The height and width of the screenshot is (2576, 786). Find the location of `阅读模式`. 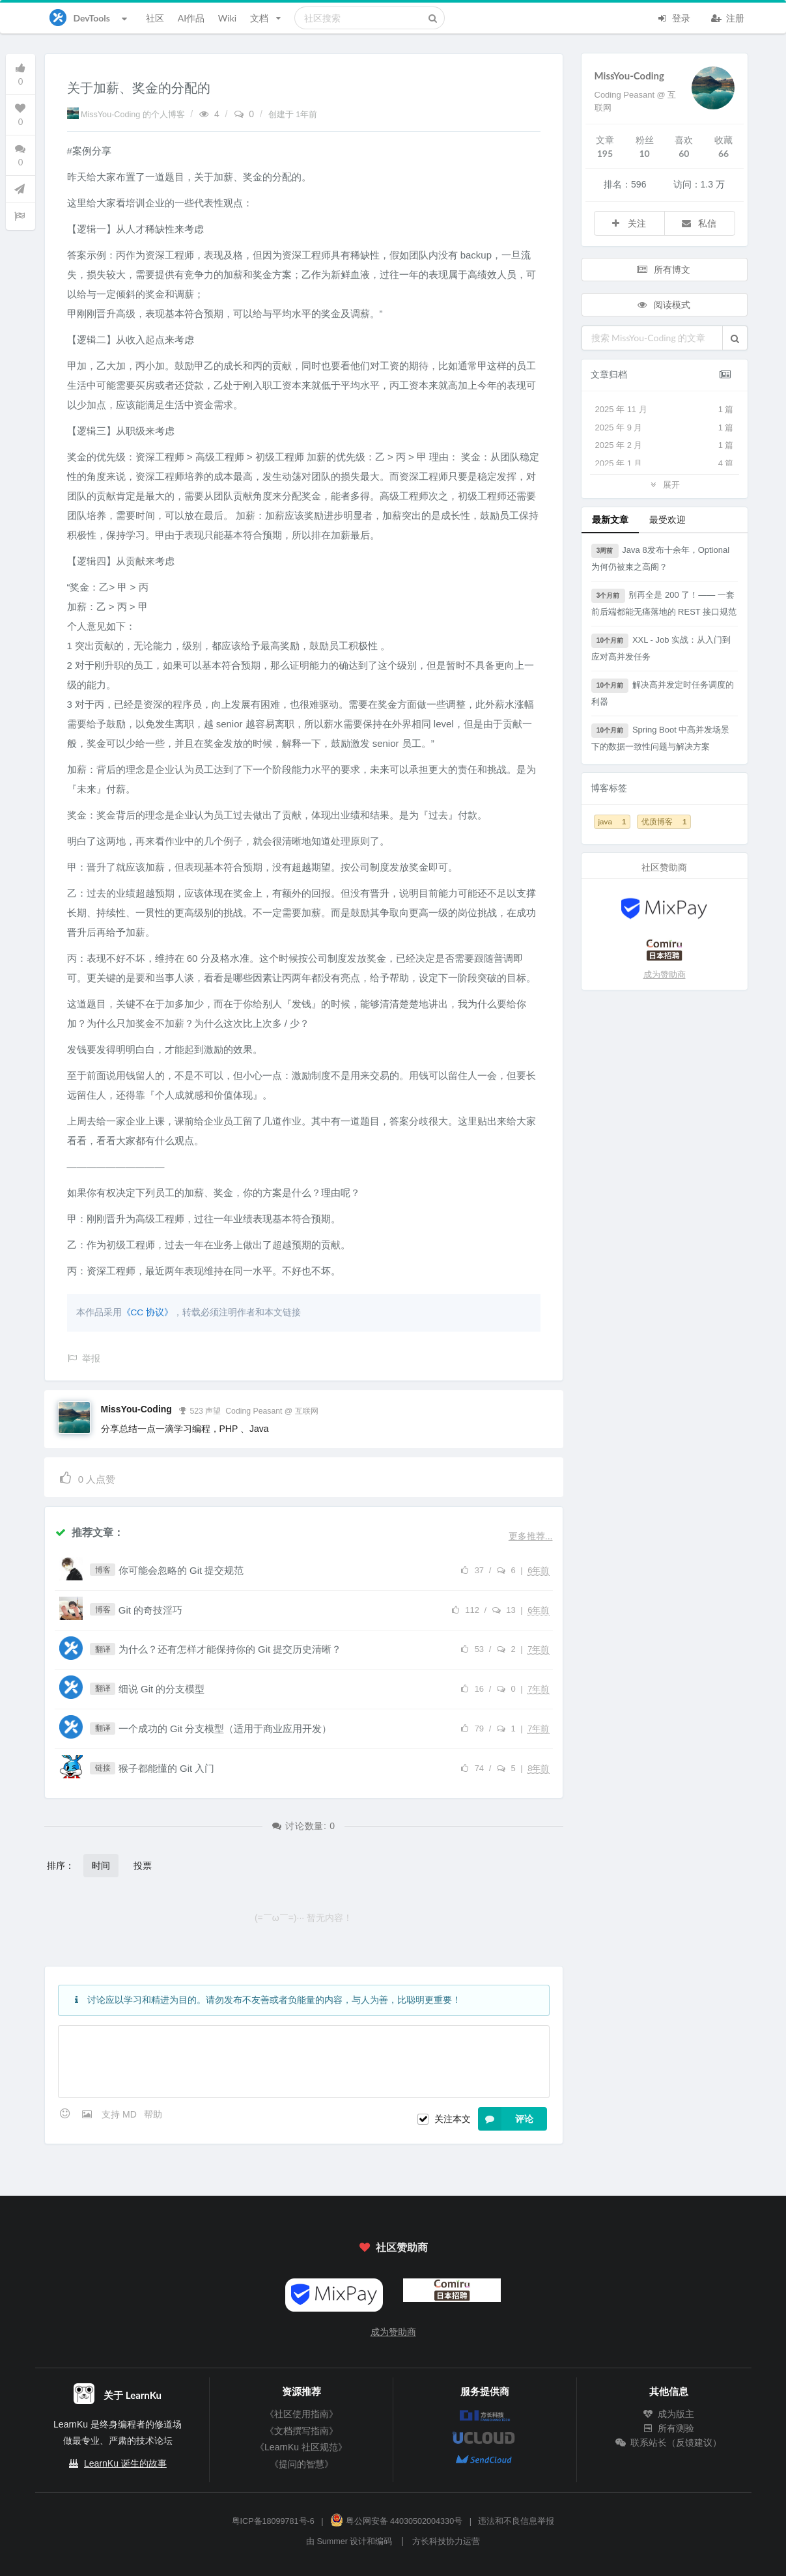

阅读模式 is located at coordinates (663, 304).